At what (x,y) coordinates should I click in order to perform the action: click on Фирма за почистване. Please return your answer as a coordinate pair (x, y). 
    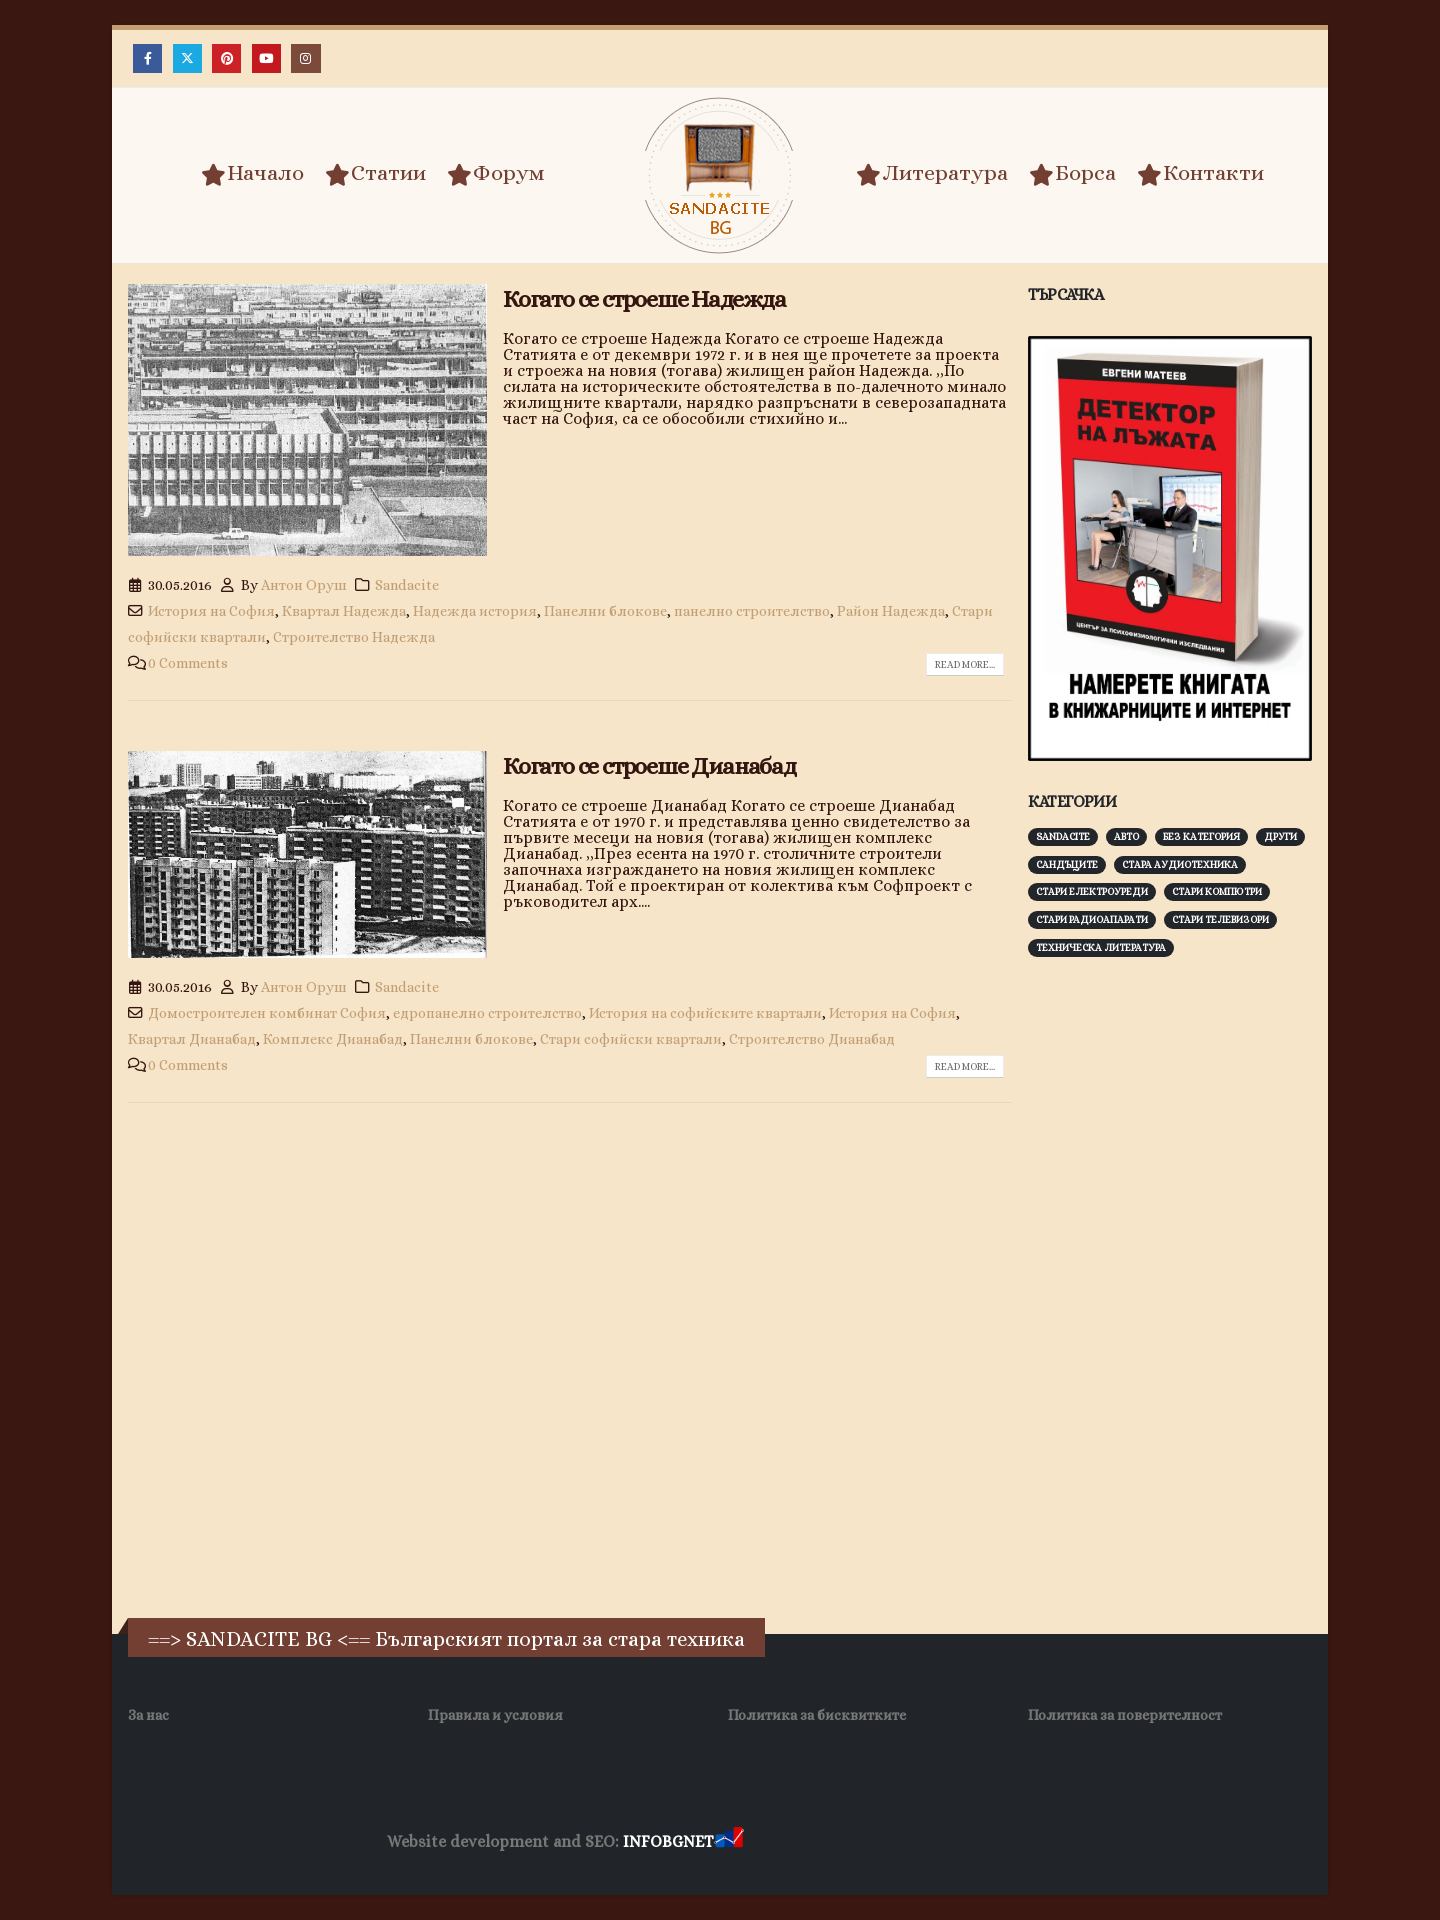
    Looking at the image, I should click on (974, 1842).